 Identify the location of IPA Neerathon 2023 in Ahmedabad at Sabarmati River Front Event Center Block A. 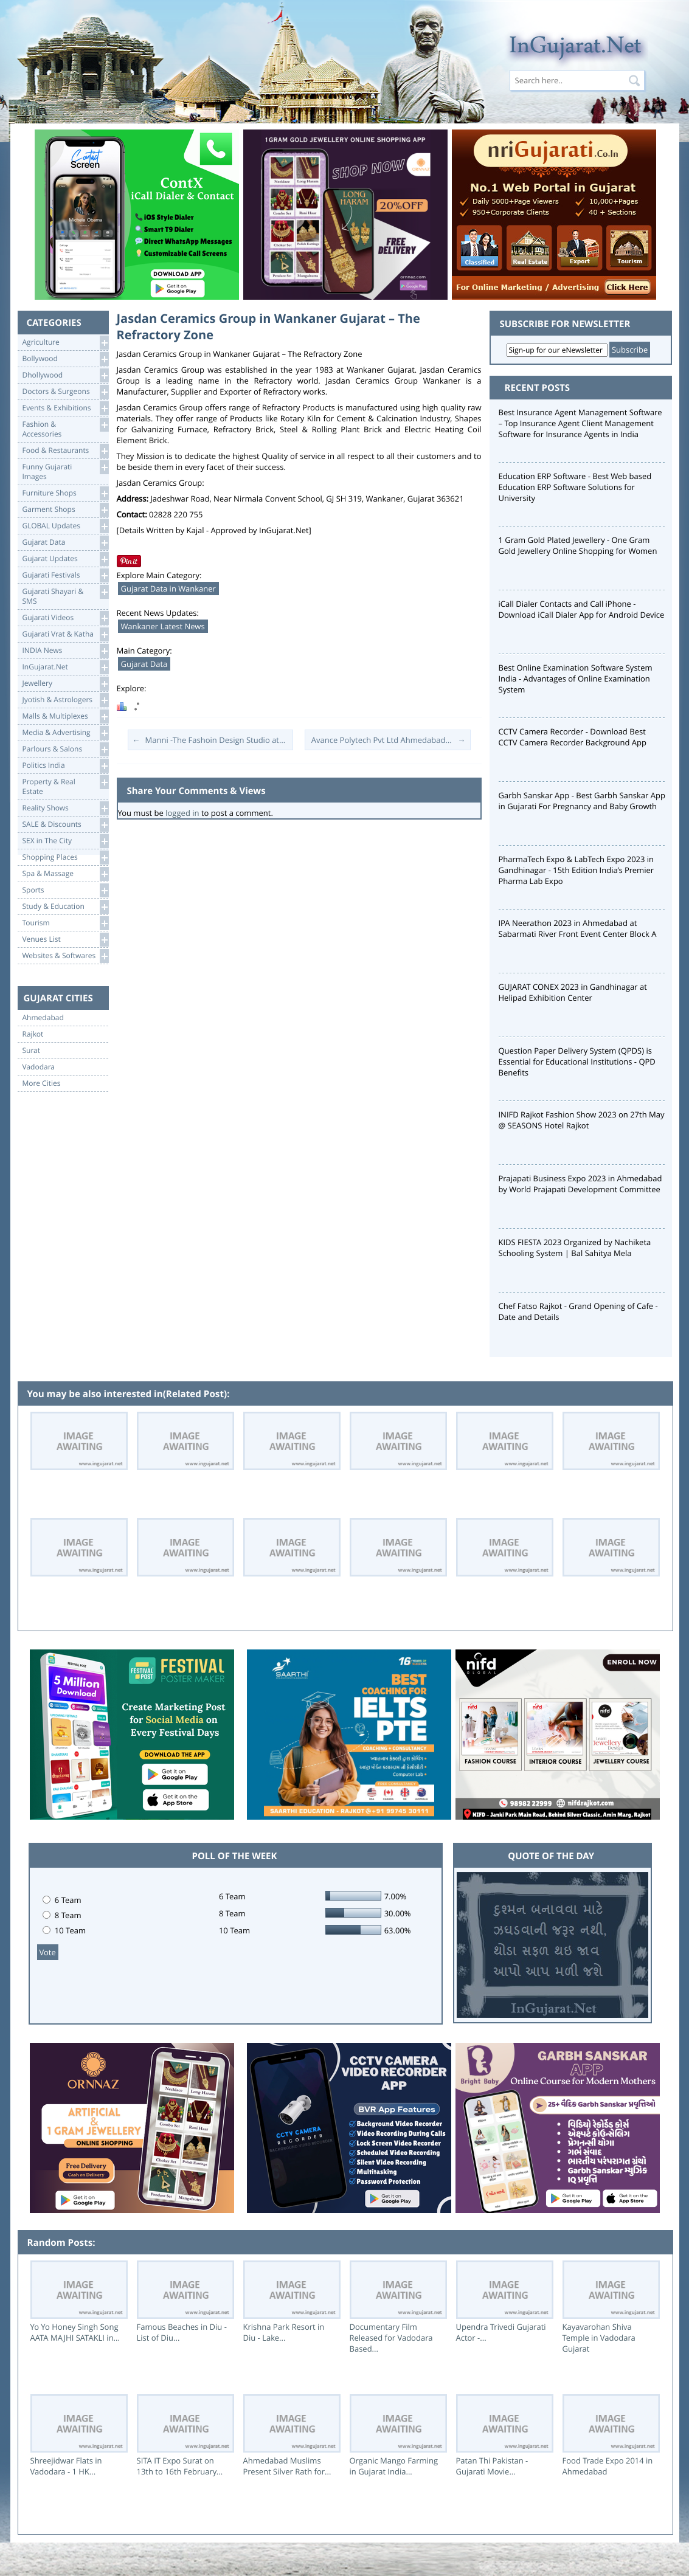
(578, 928).